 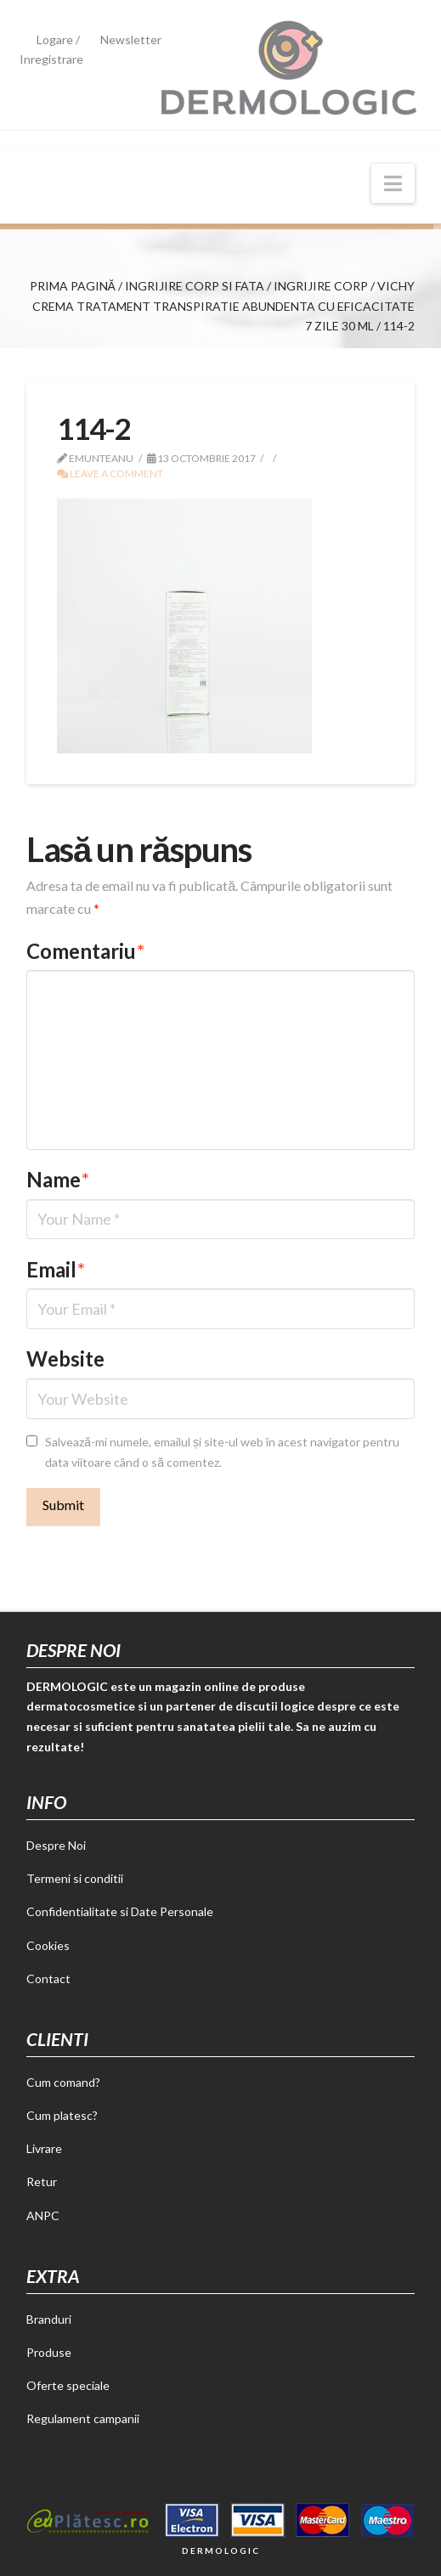 I want to click on Cookies, so click(x=48, y=1945).